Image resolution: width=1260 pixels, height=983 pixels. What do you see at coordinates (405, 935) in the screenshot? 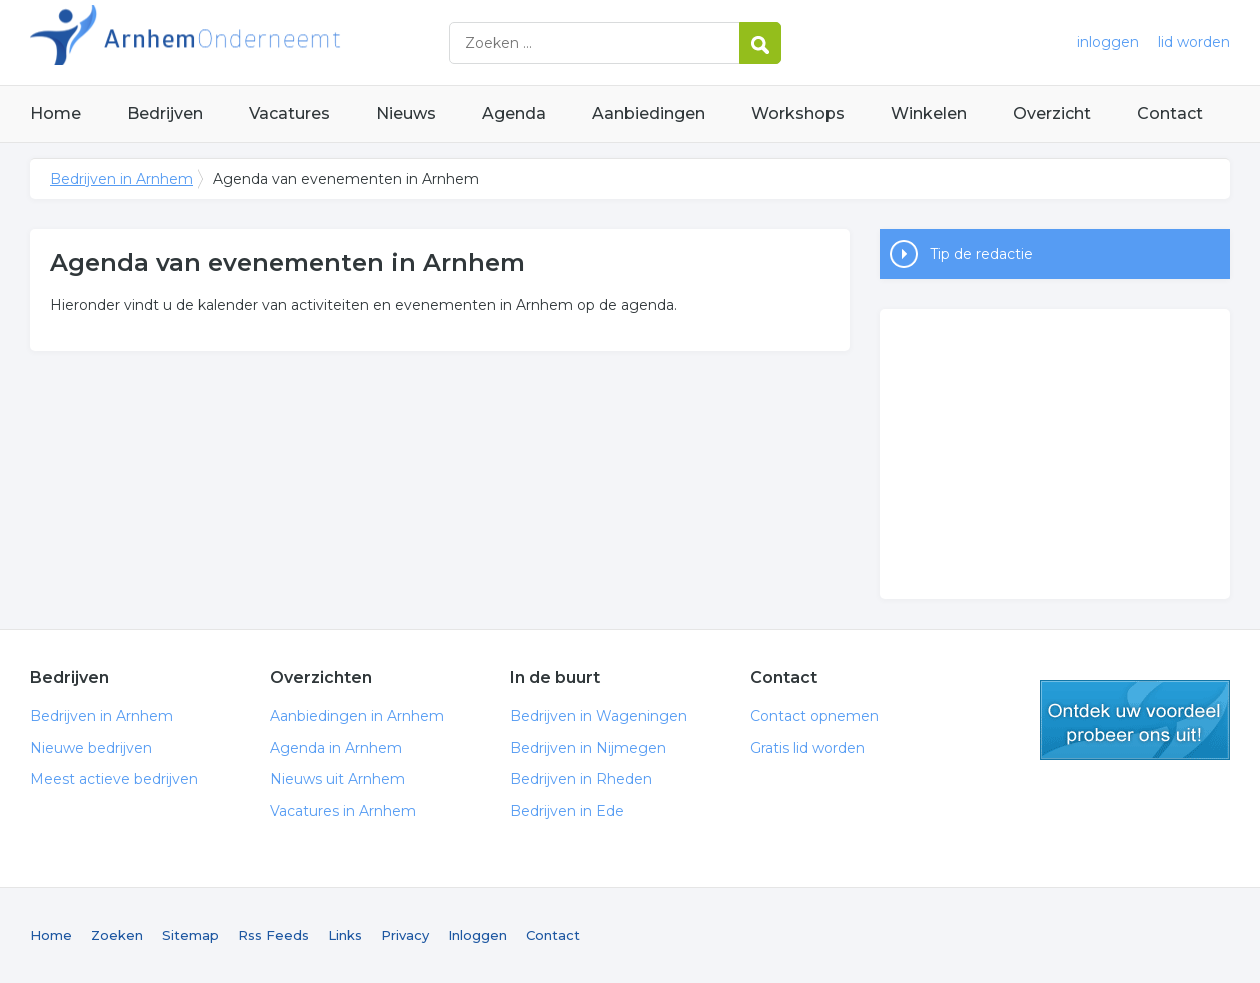
I see `Privacy` at bounding box center [405, 935].